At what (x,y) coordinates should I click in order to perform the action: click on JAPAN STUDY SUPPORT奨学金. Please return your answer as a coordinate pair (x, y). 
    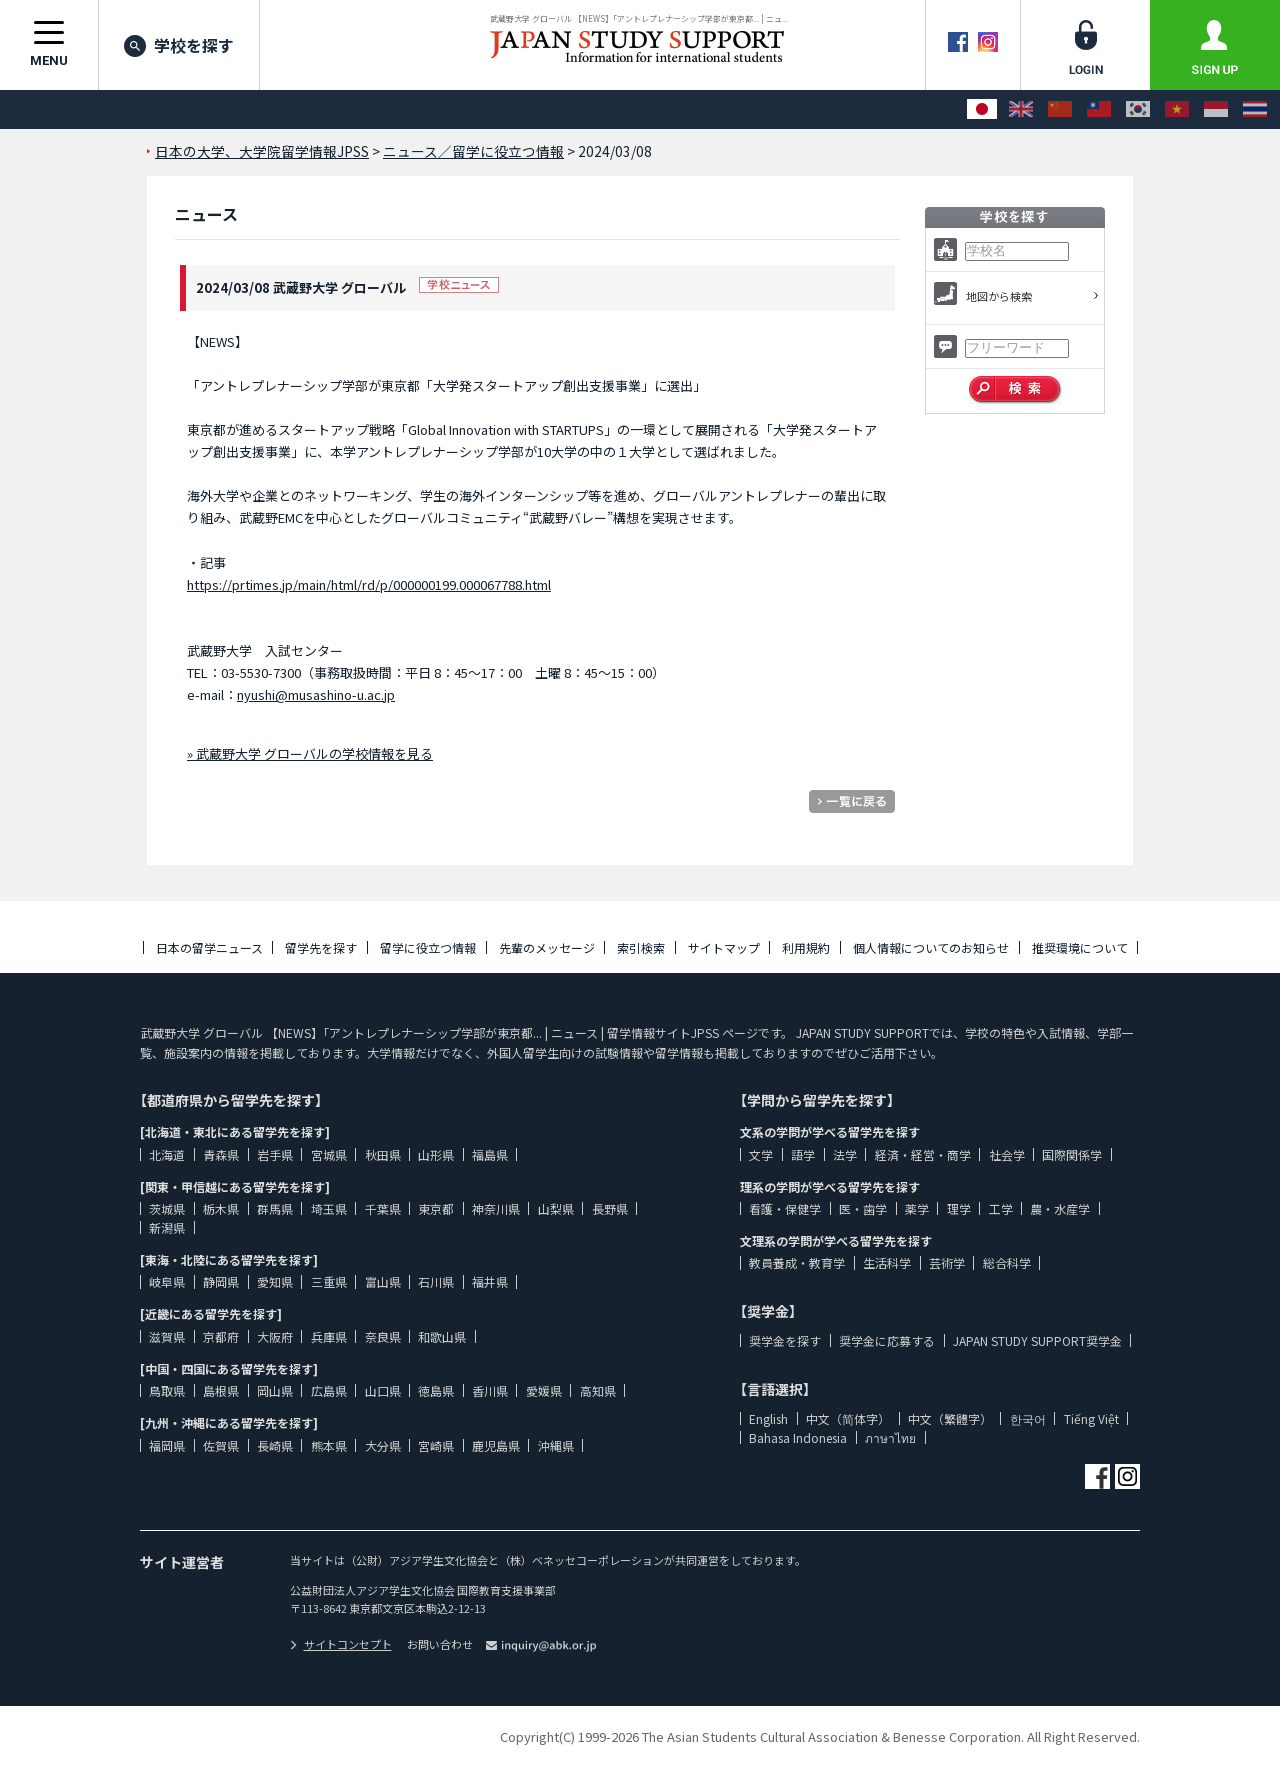
    Looking at the image, I should click on (1037, 1340).